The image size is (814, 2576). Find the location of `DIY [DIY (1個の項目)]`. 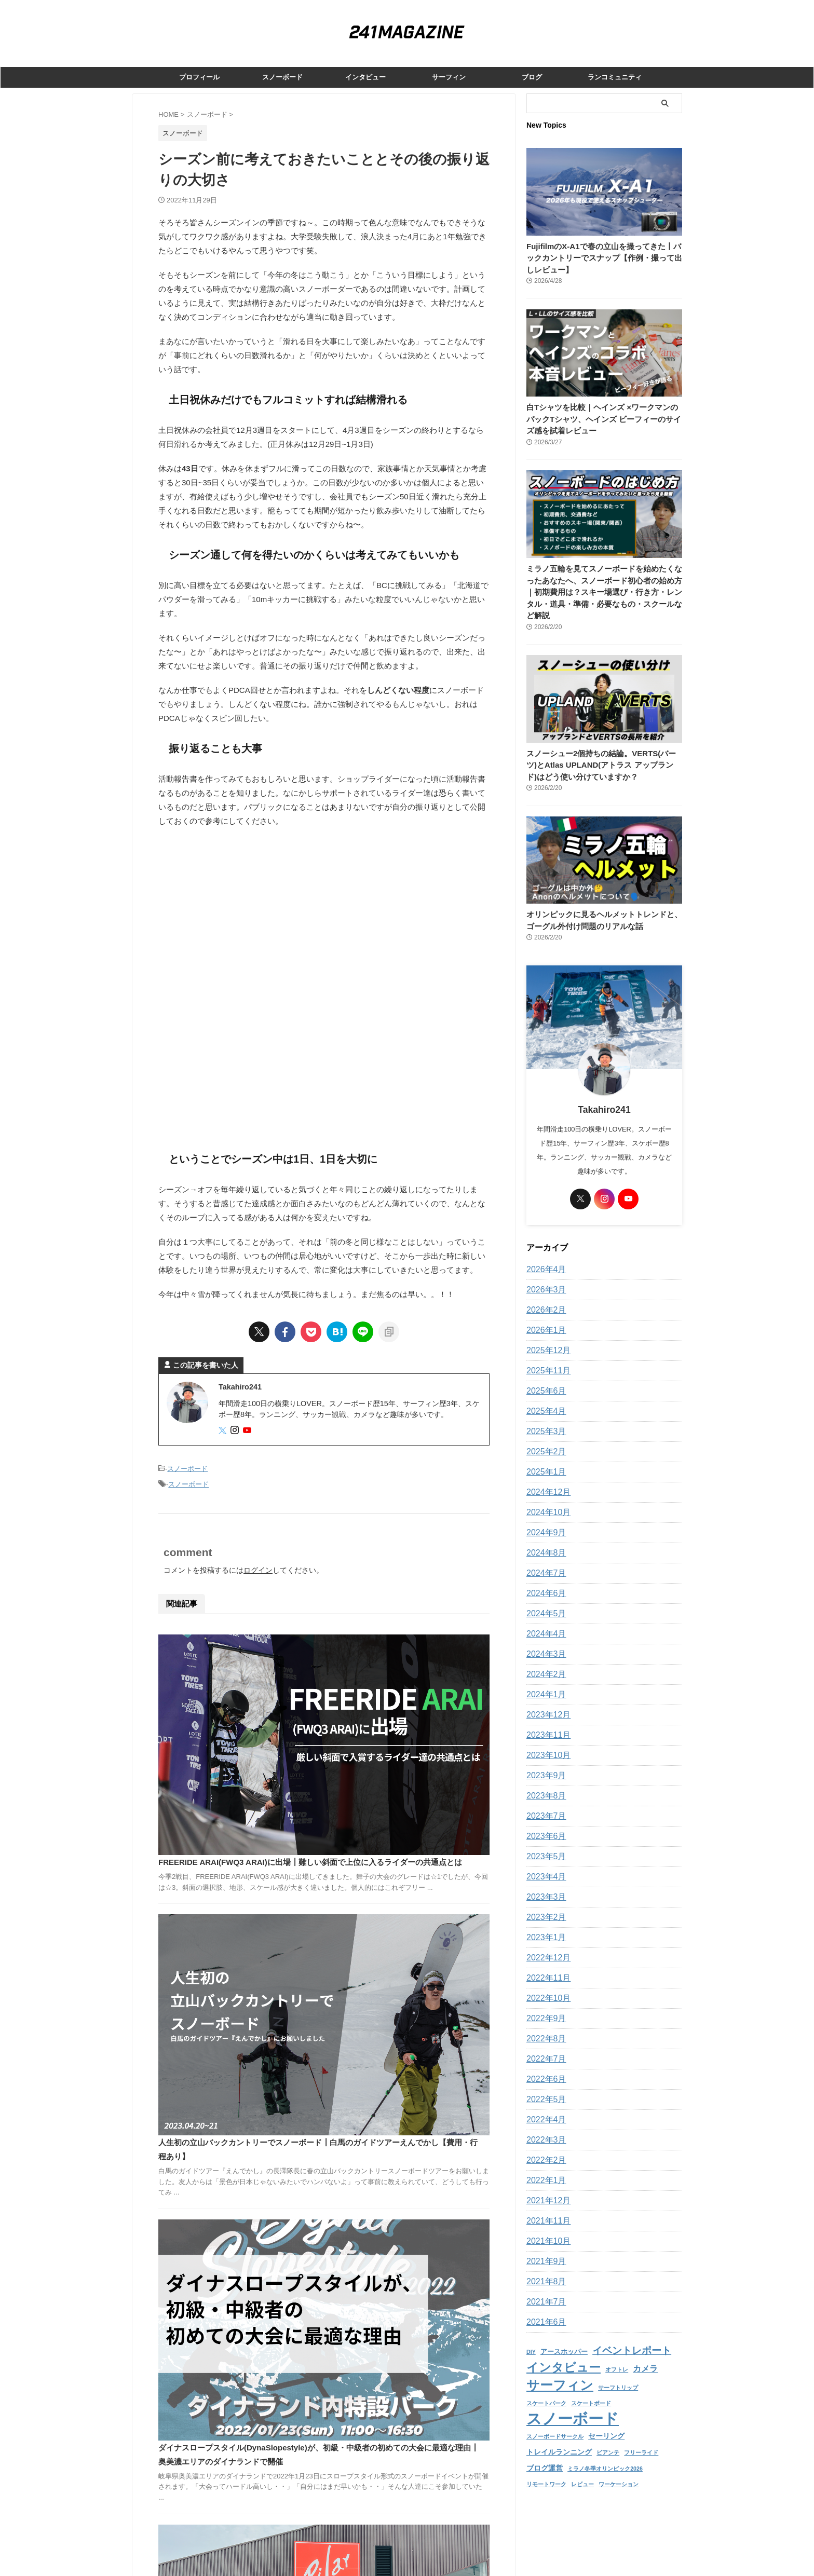

DIY [DIY (1個の項目)] is located at coordinates (531, 2339).